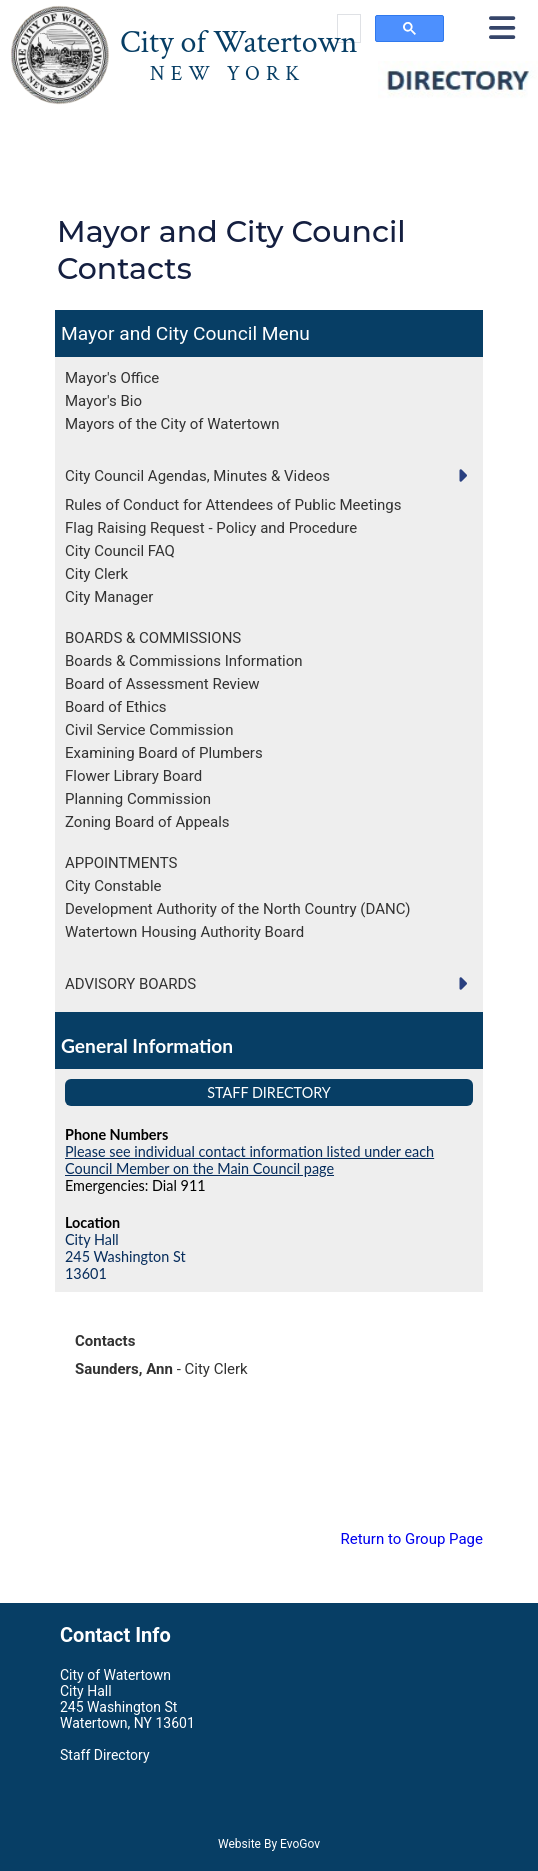 The height and width of the screenshot is (1871, 538). I want to click on Civil Service Commission, so click(149, 730).